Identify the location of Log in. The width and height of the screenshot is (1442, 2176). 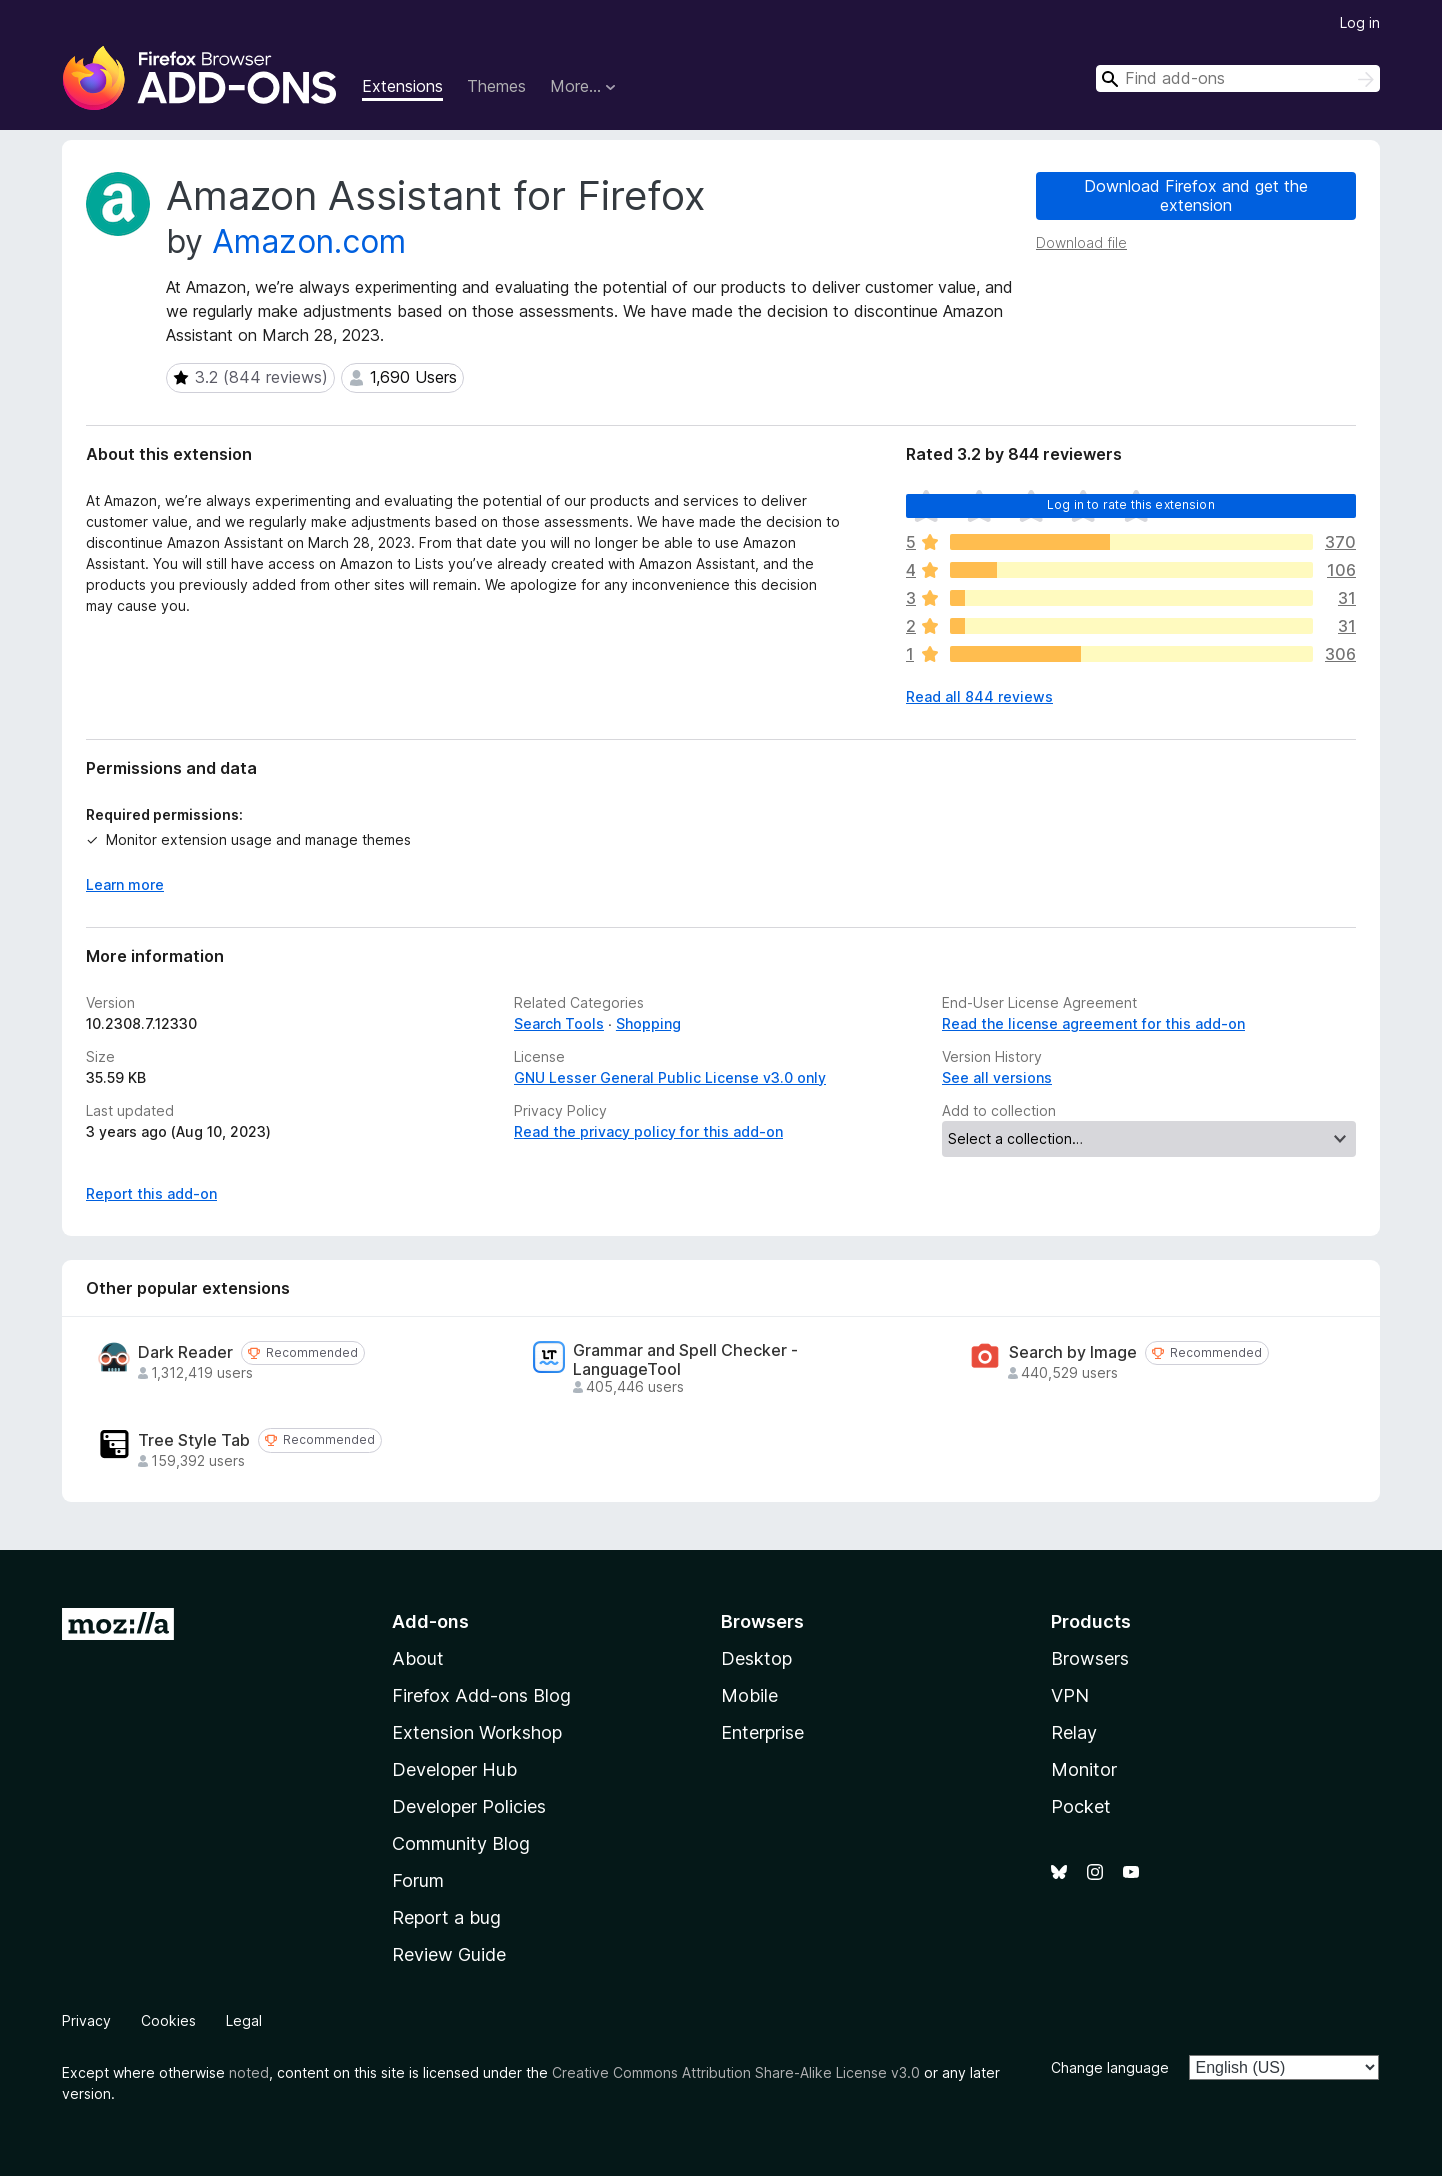
(1360, 22).